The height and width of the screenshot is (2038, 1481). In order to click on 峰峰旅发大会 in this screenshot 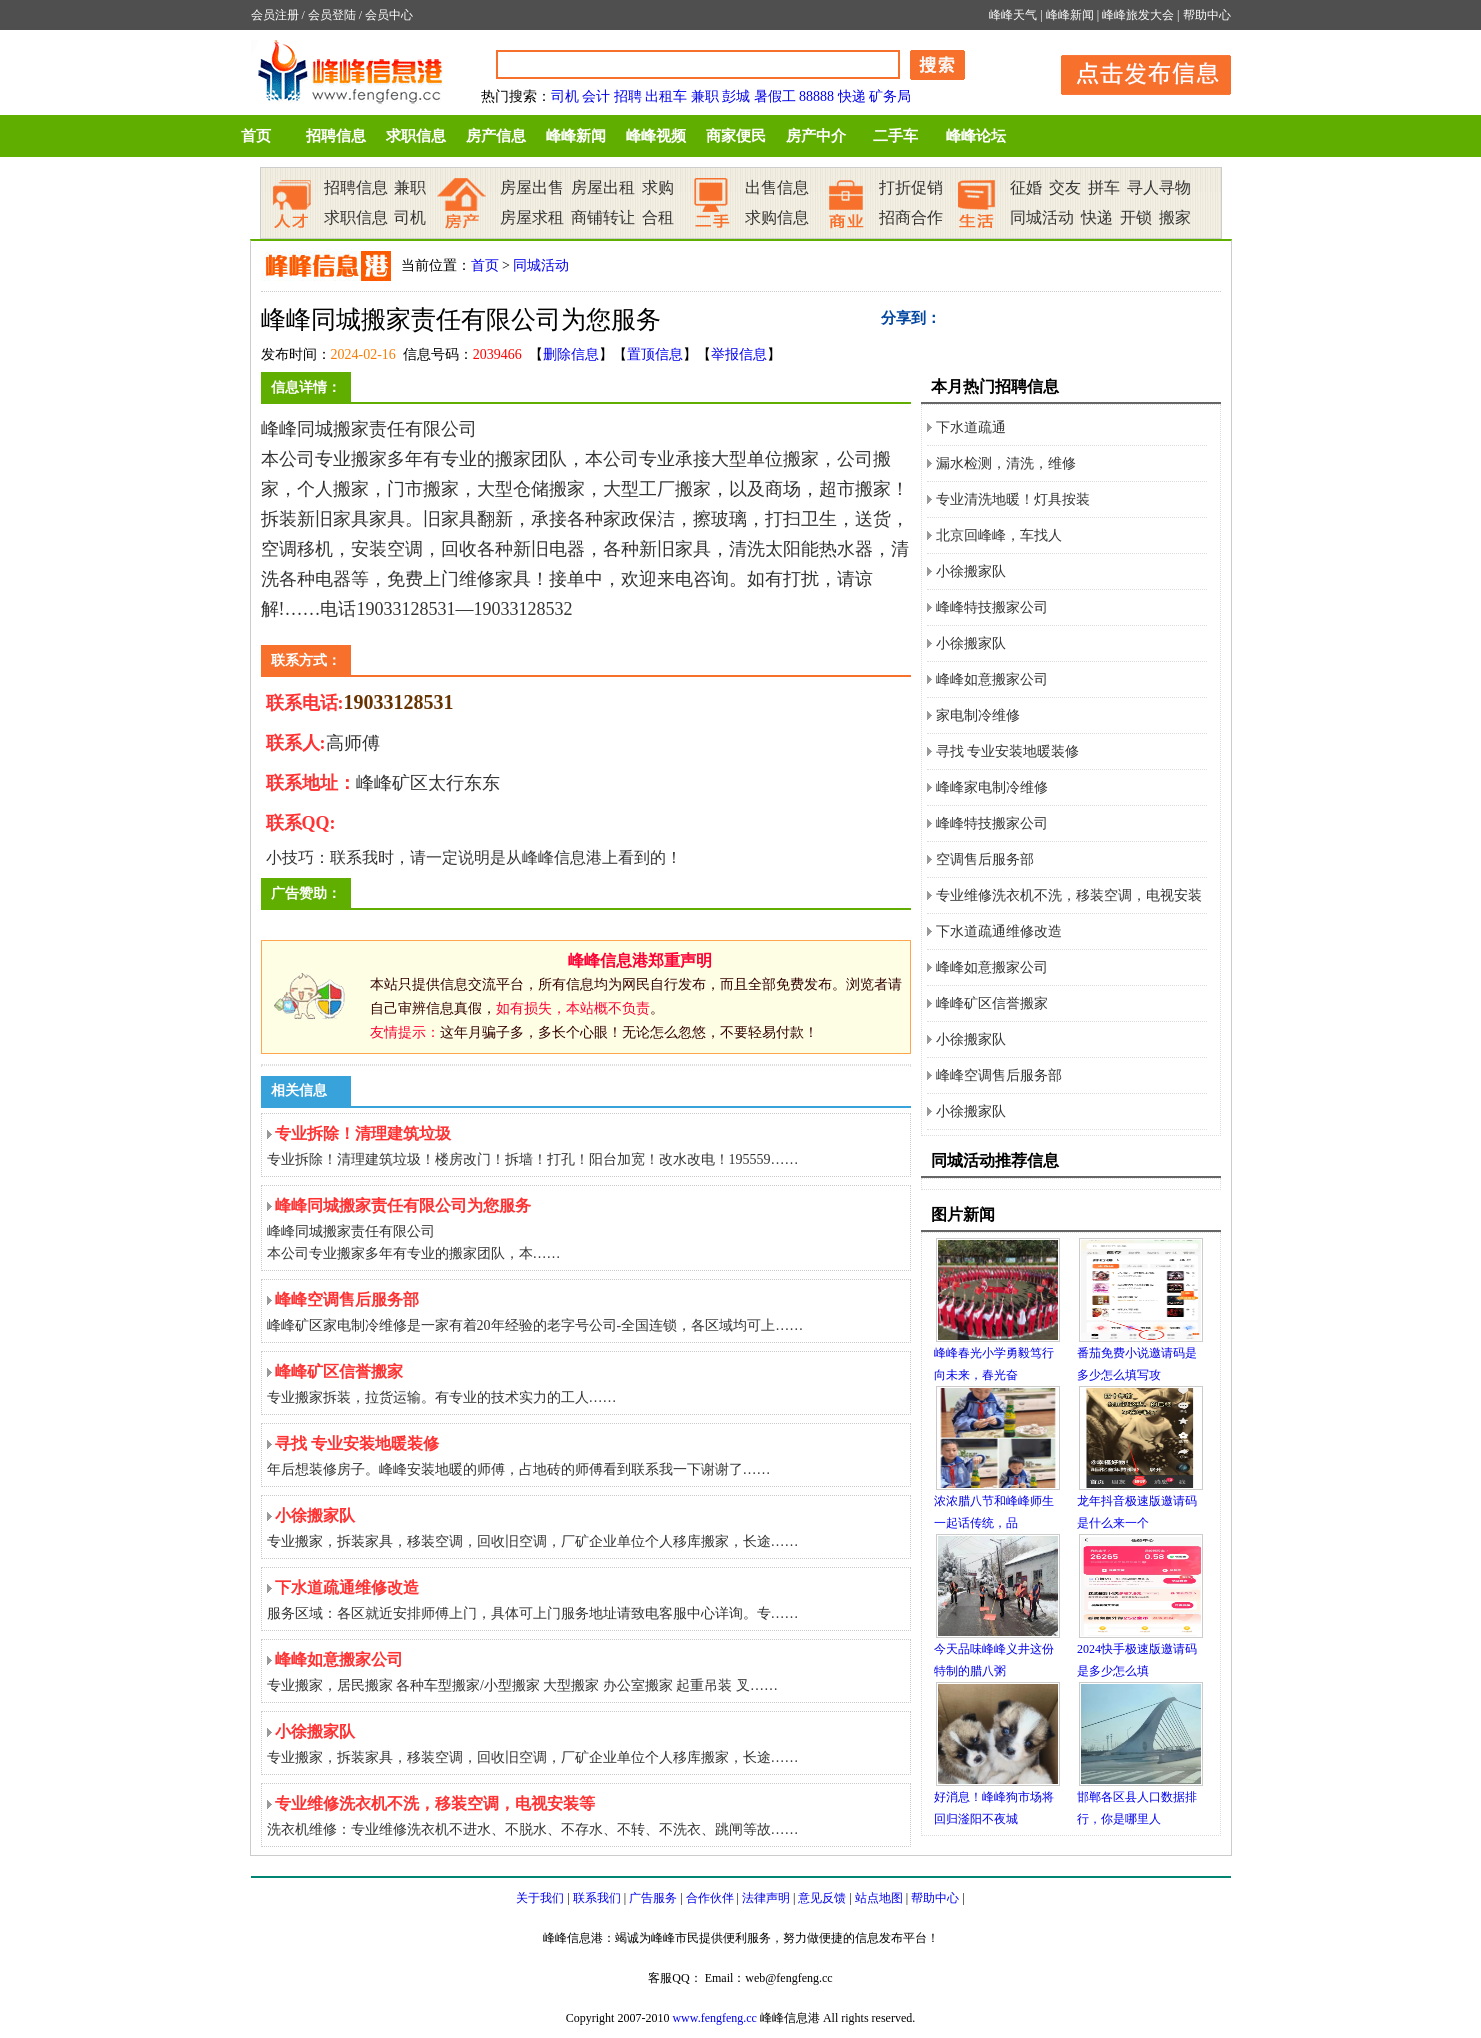, I will do `click(1138, 15)`.